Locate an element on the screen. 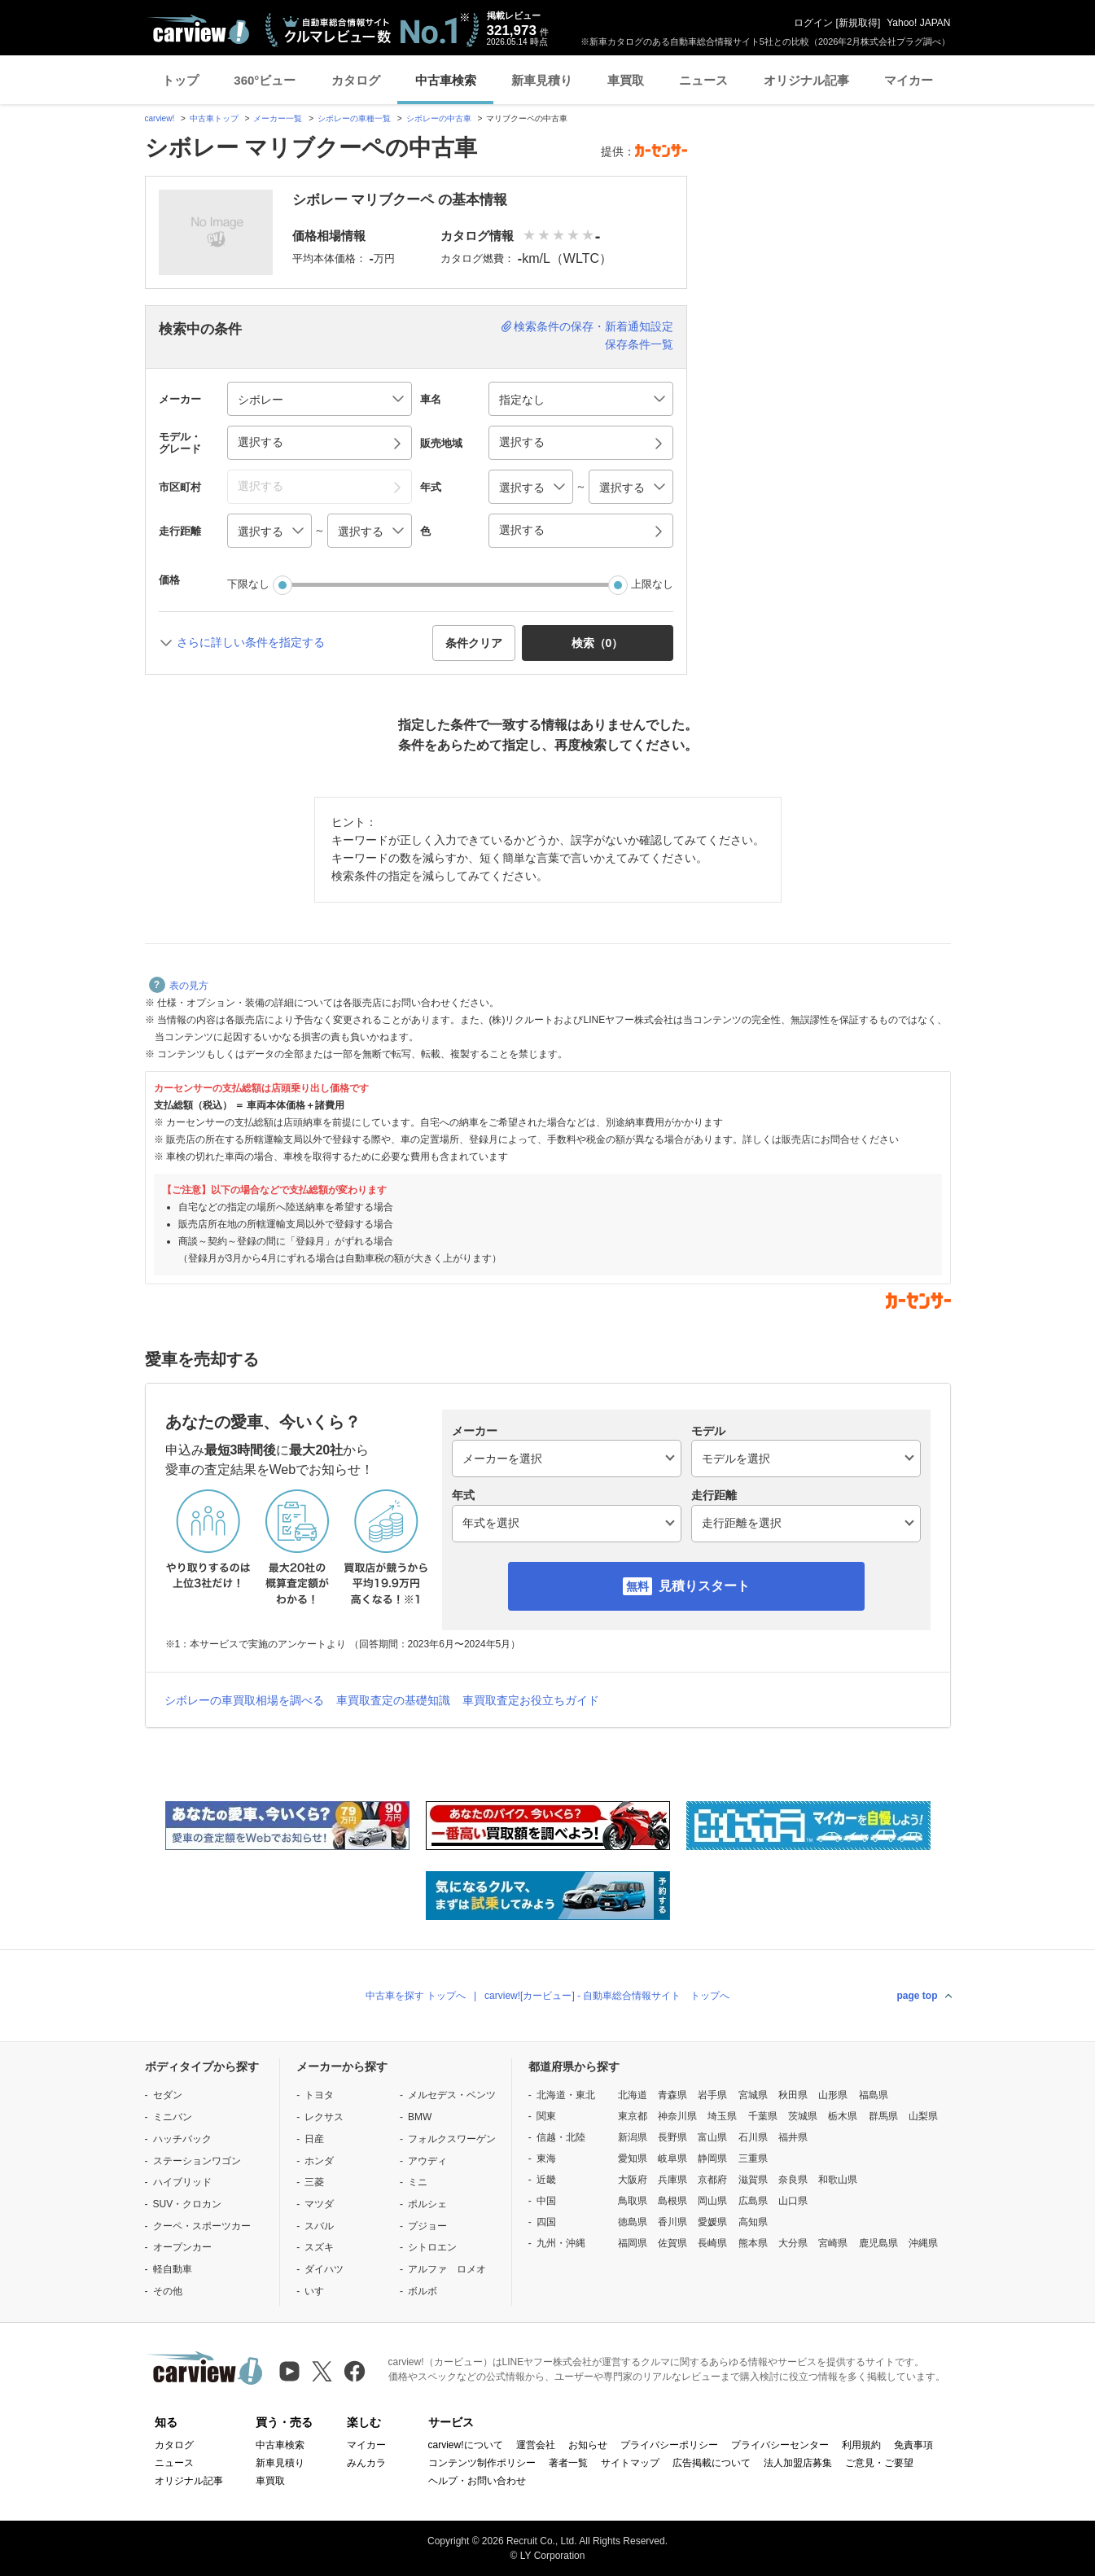  富山県 is located at coordinates (712, 2137).